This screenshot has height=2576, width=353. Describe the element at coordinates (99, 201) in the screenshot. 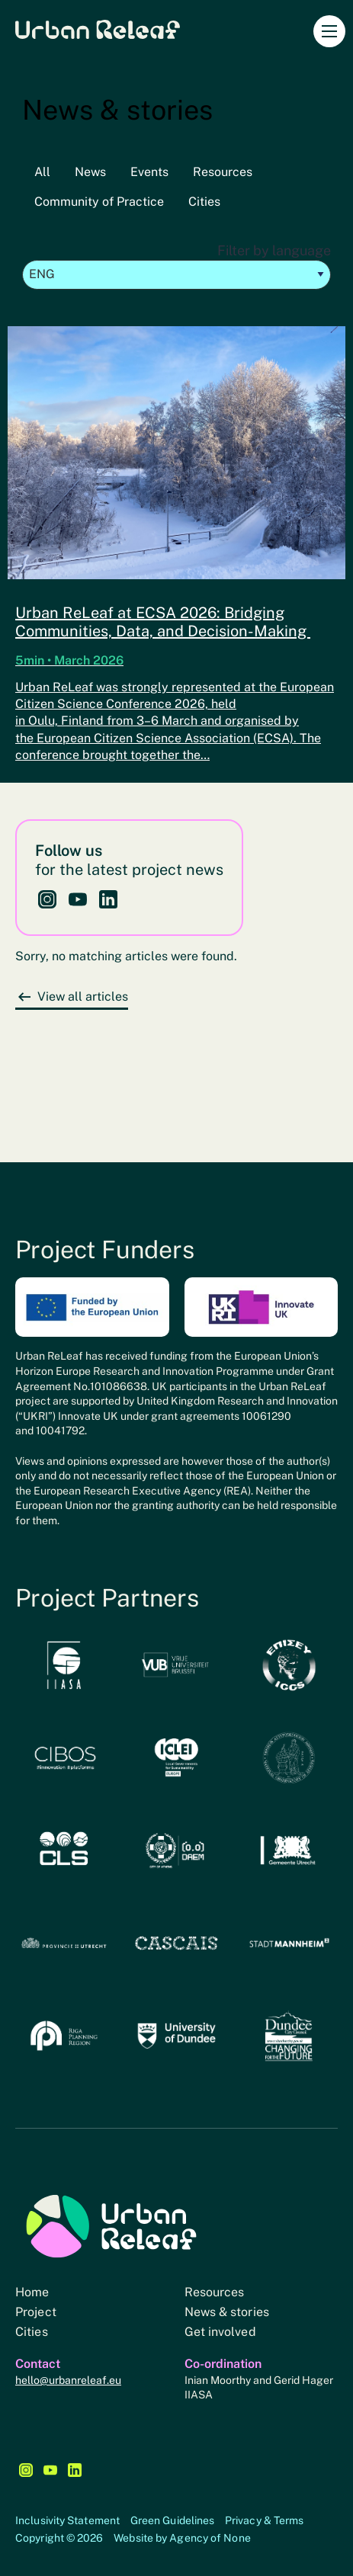

I see `Community of Practice` at that location.